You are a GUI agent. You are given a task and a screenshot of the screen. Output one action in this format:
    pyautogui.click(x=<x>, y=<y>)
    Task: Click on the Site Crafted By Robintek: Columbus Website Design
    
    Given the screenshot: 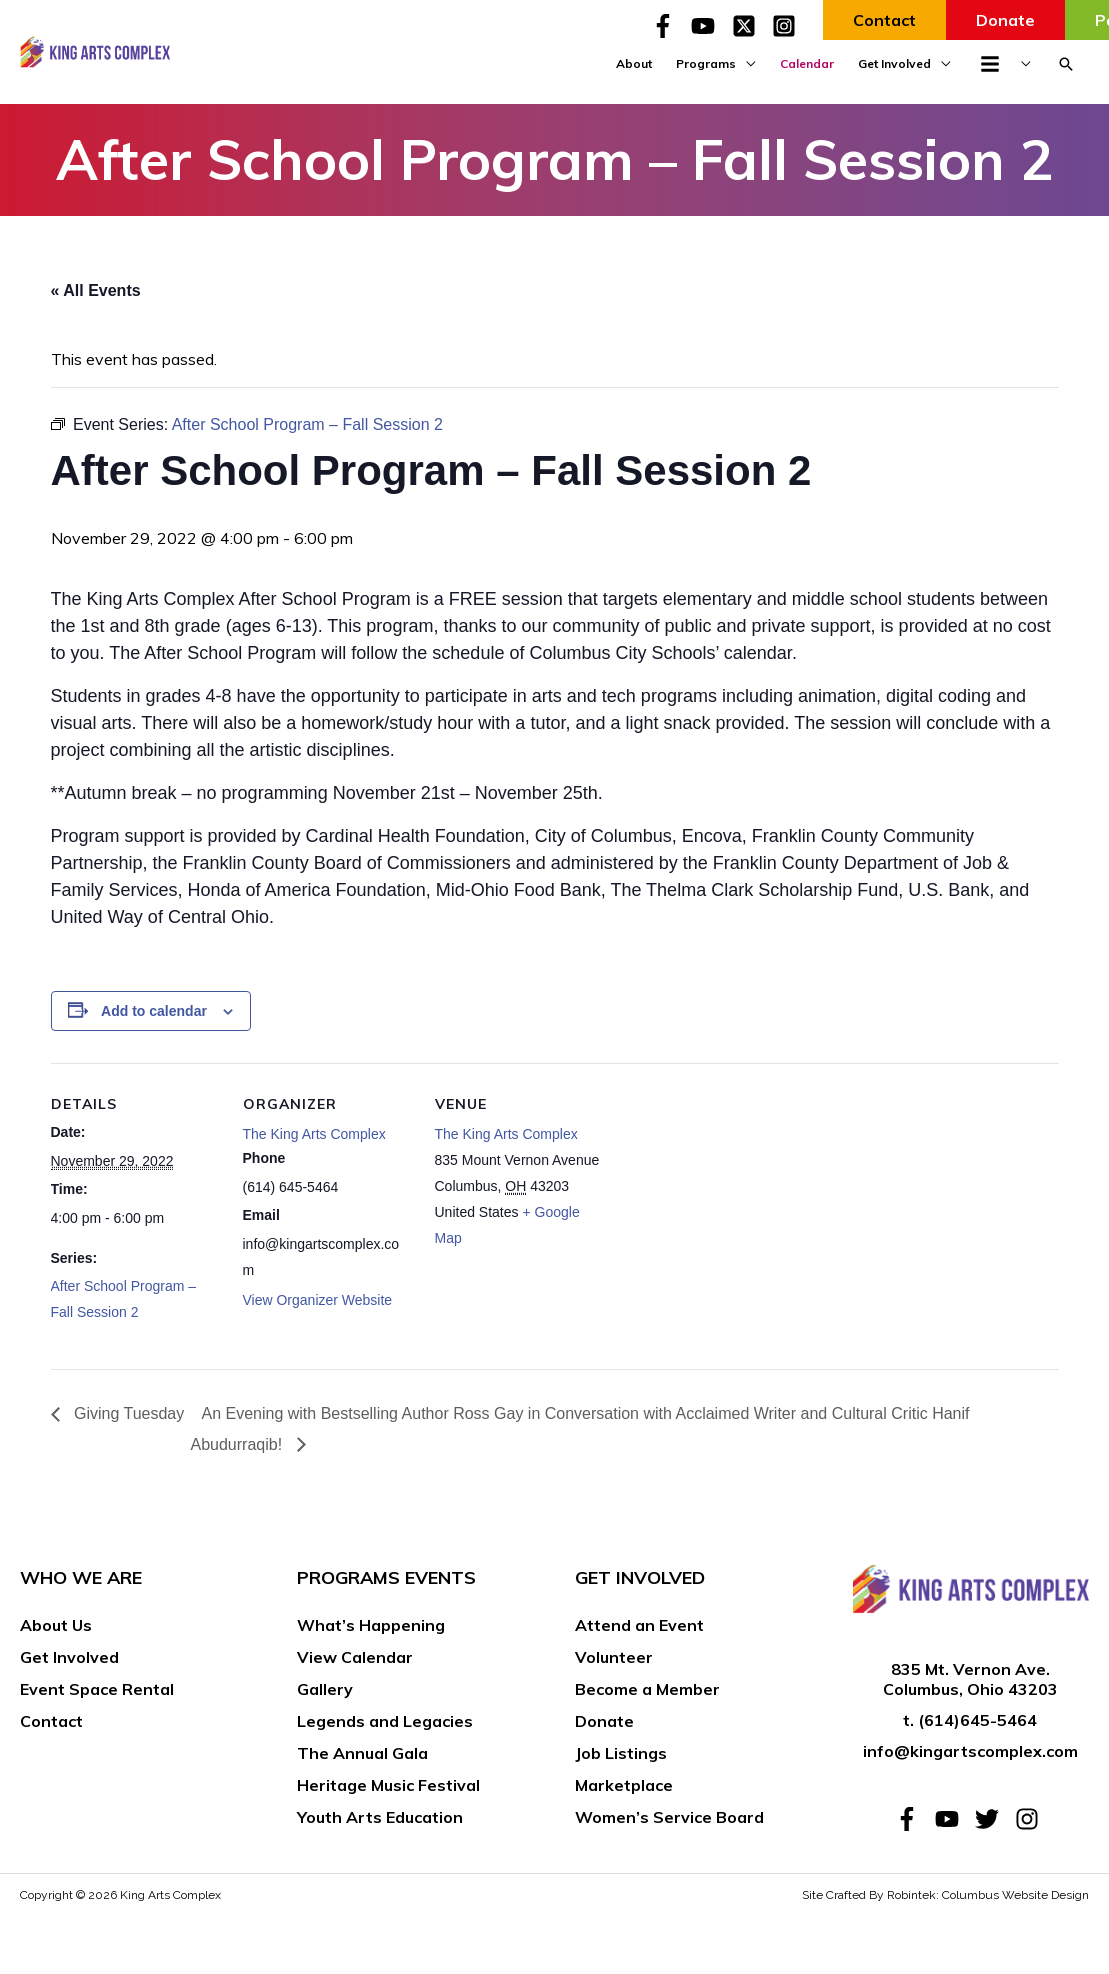 What is the action you would take?
    pyautogui.click(x=945, y=1895)
    